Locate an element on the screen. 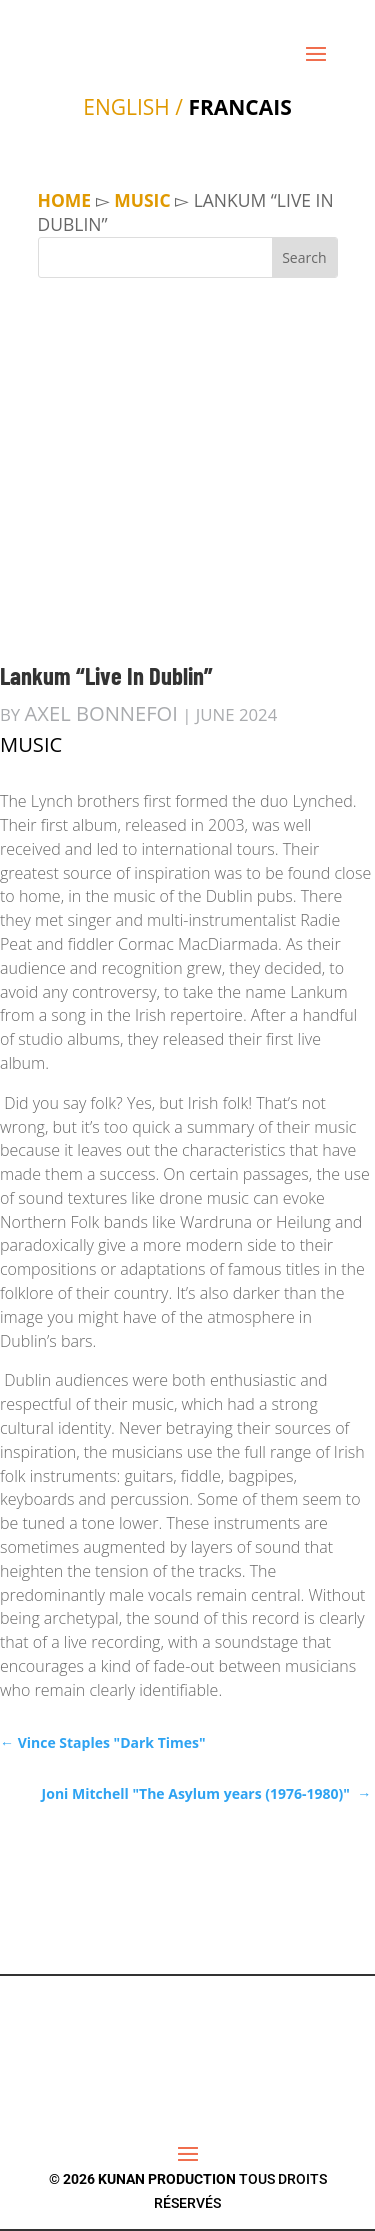  FRANCAIS is located at coordinates (239, 107).